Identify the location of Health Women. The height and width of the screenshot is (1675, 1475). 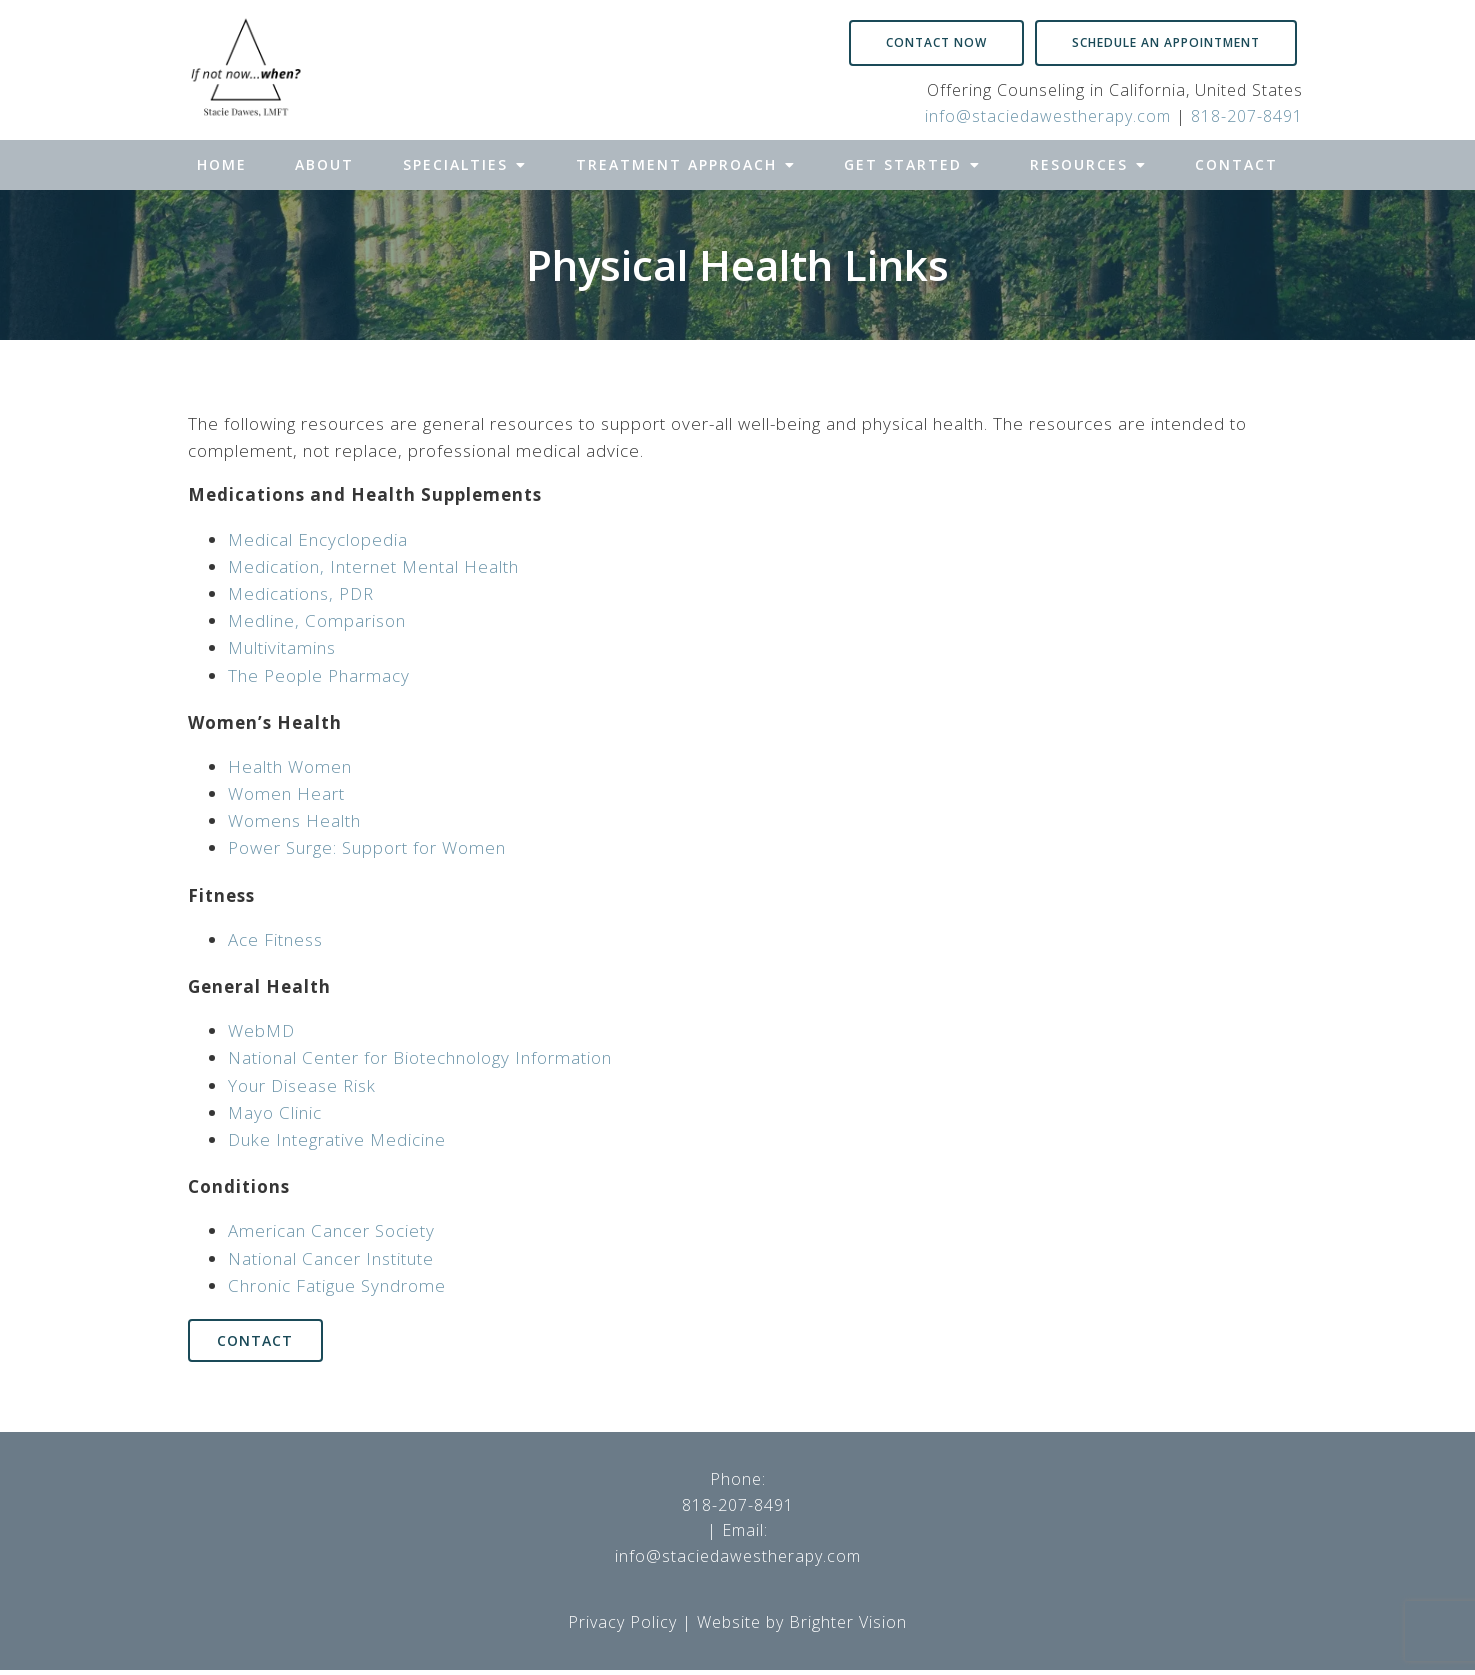
(290, 766).